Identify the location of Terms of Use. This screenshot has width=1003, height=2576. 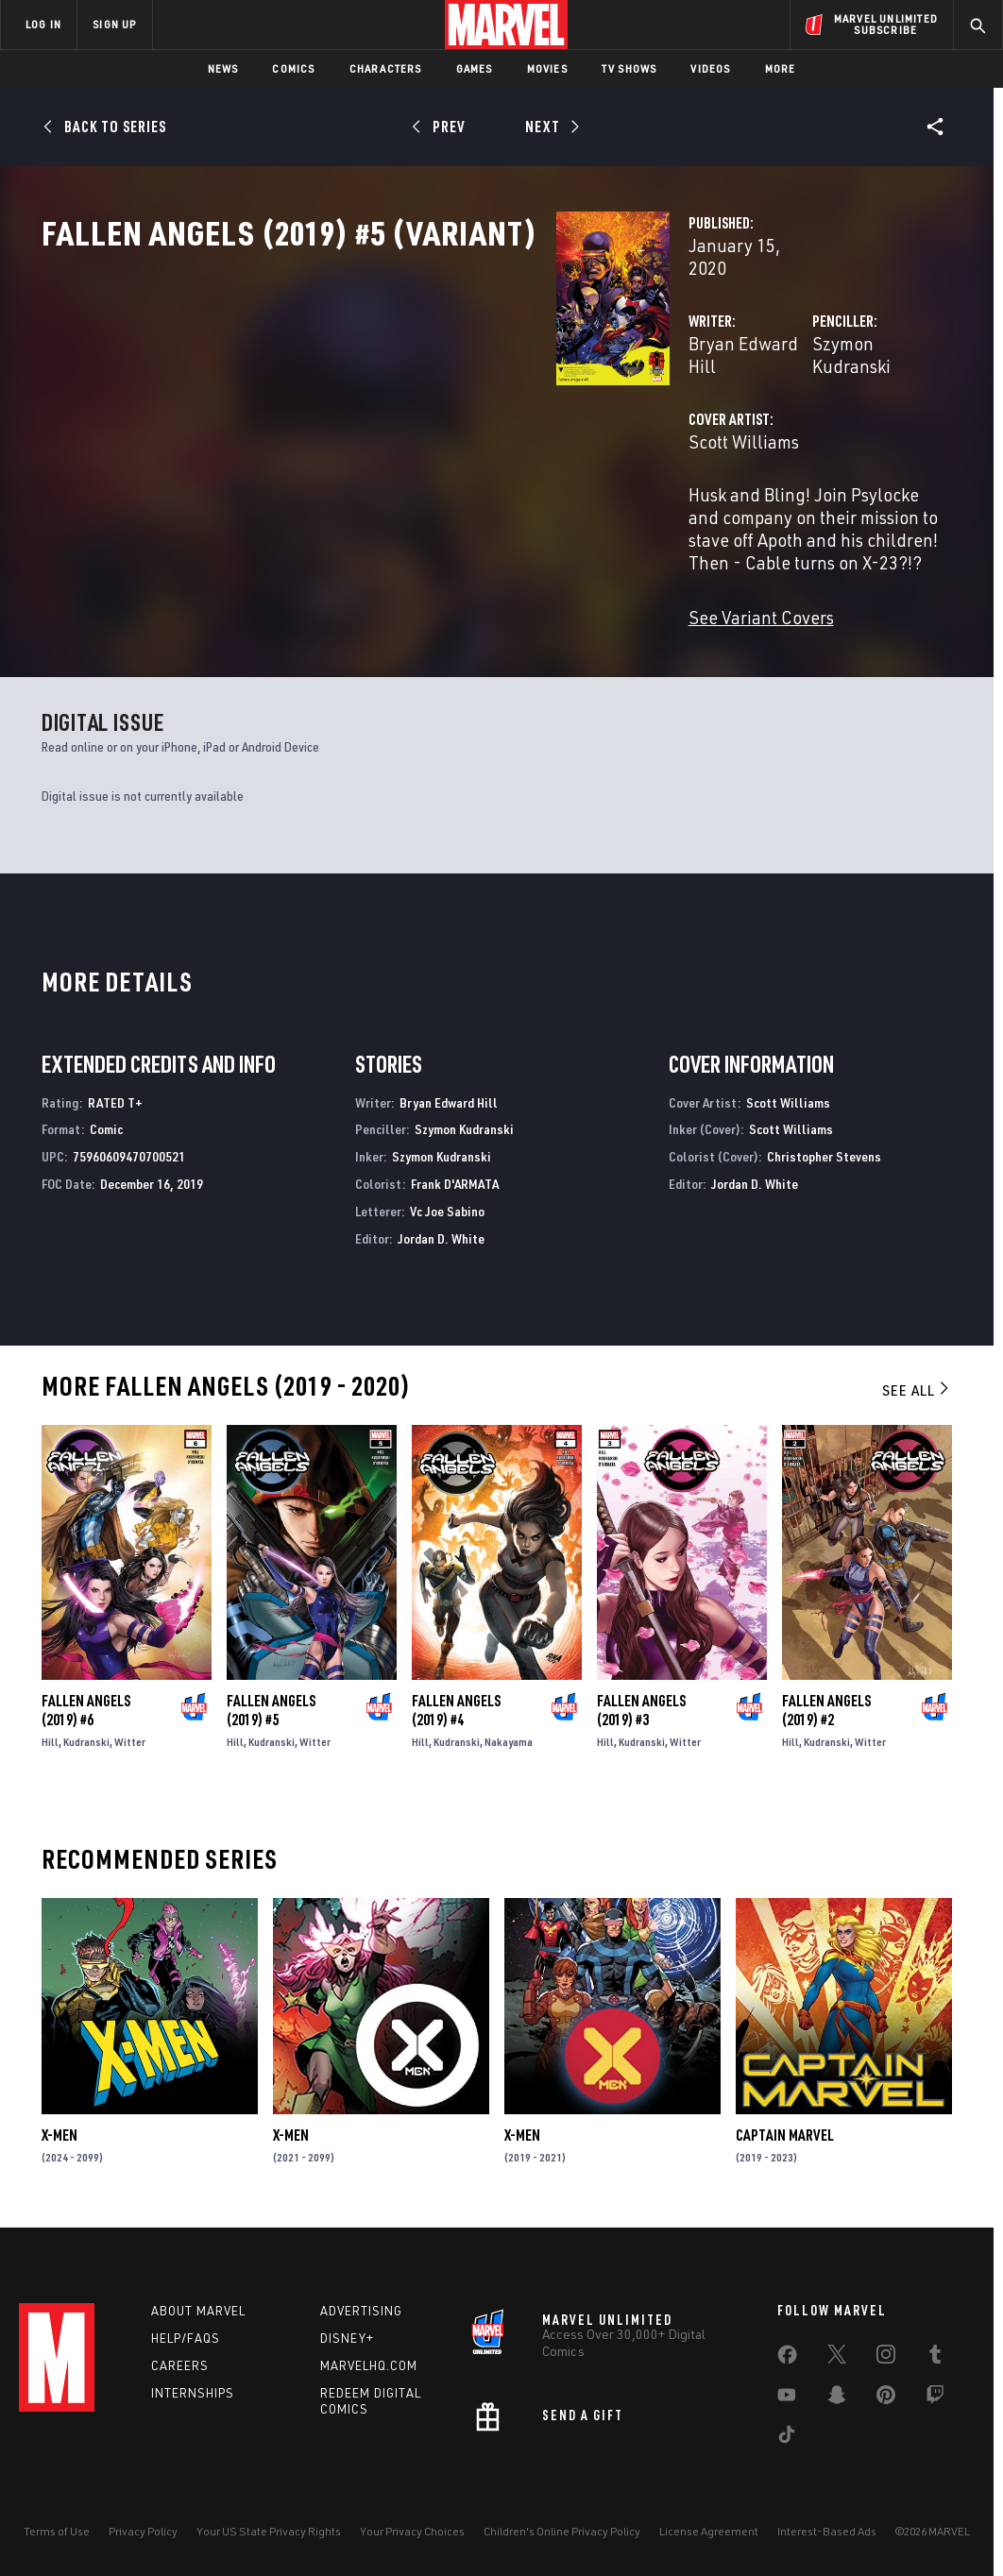
(57, 2531).